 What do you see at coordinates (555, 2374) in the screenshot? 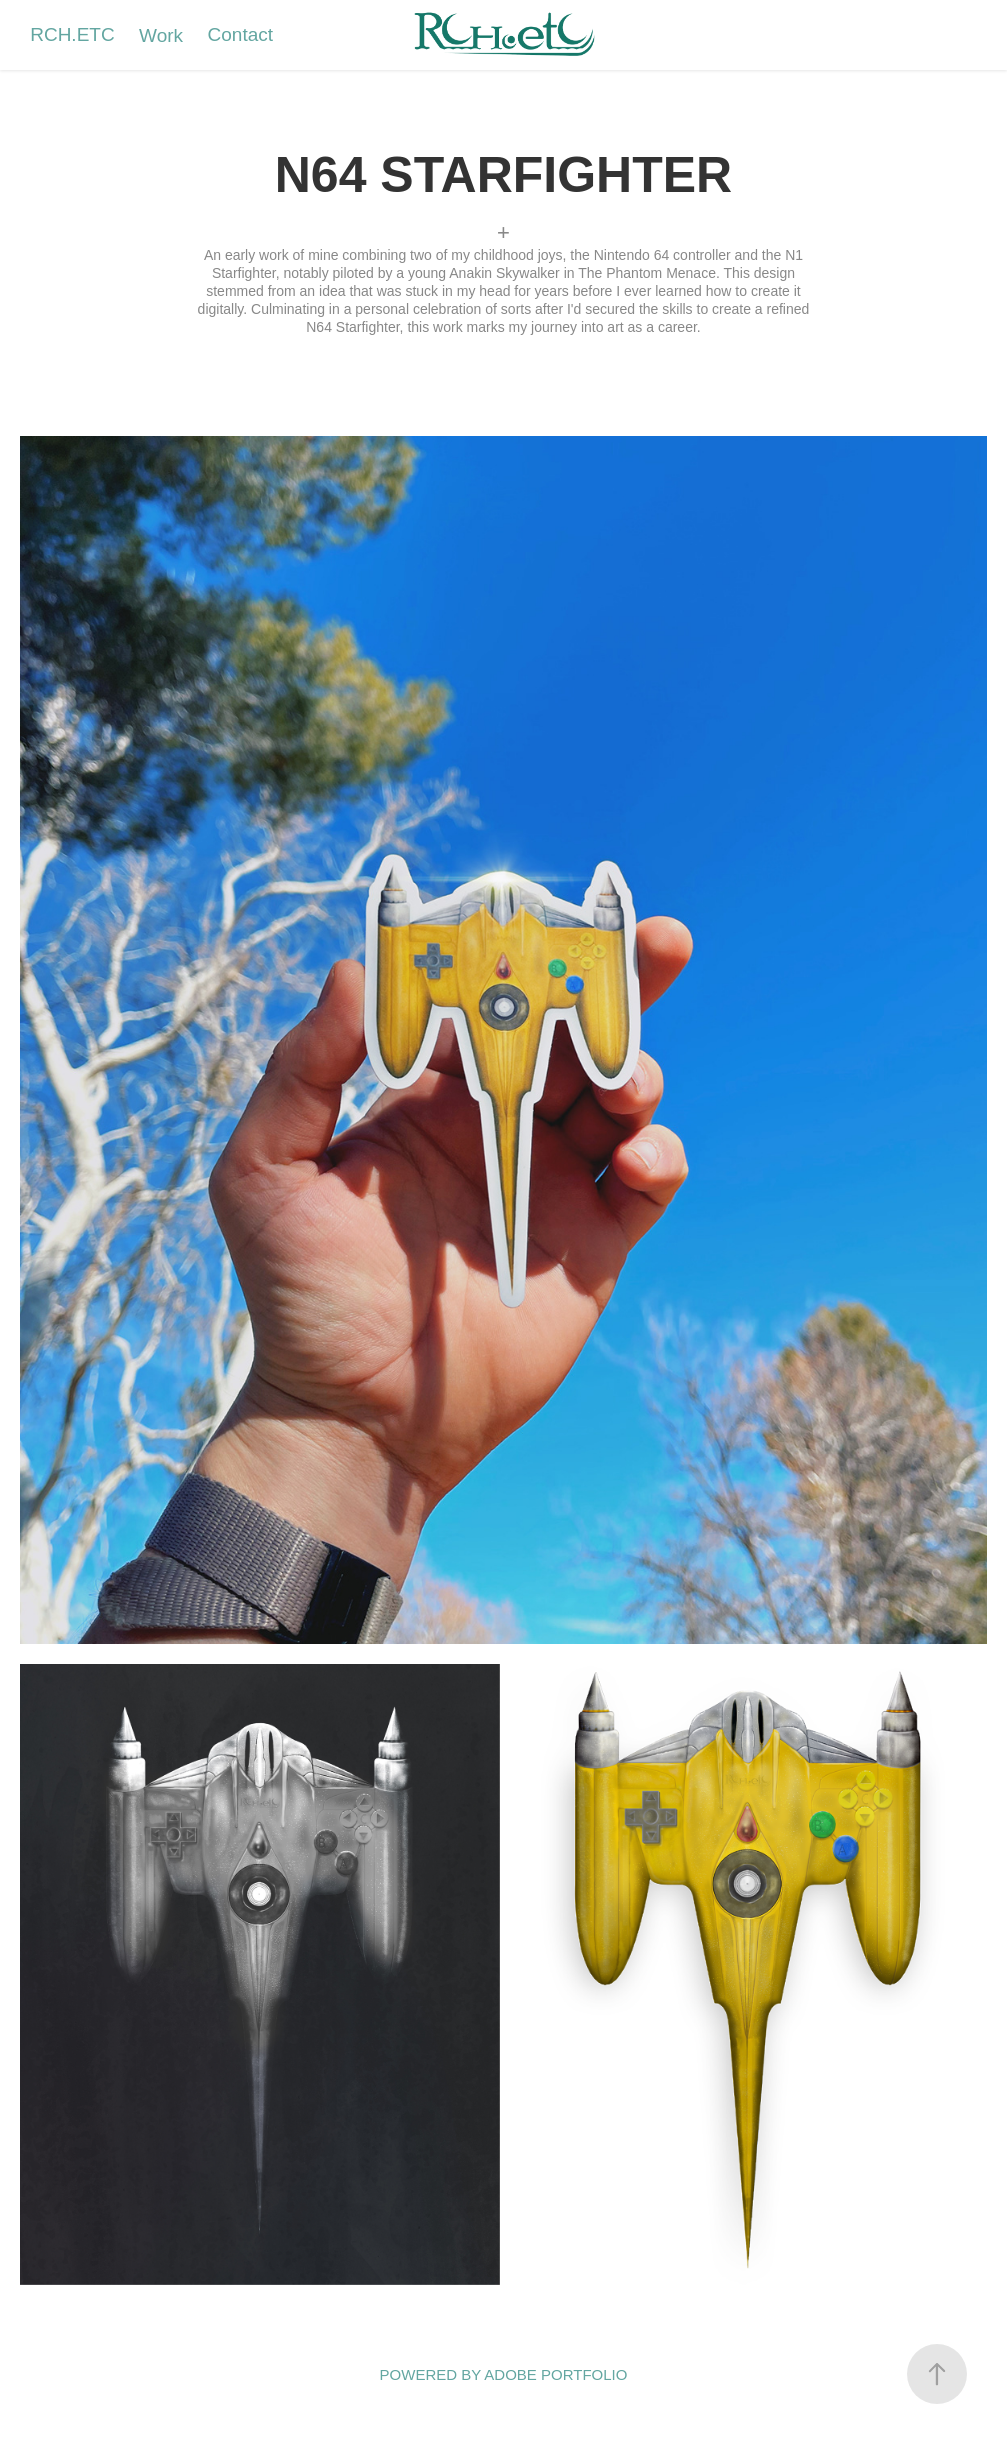
I see `Adobe Portfolio` at bounding box center [555, 2374].